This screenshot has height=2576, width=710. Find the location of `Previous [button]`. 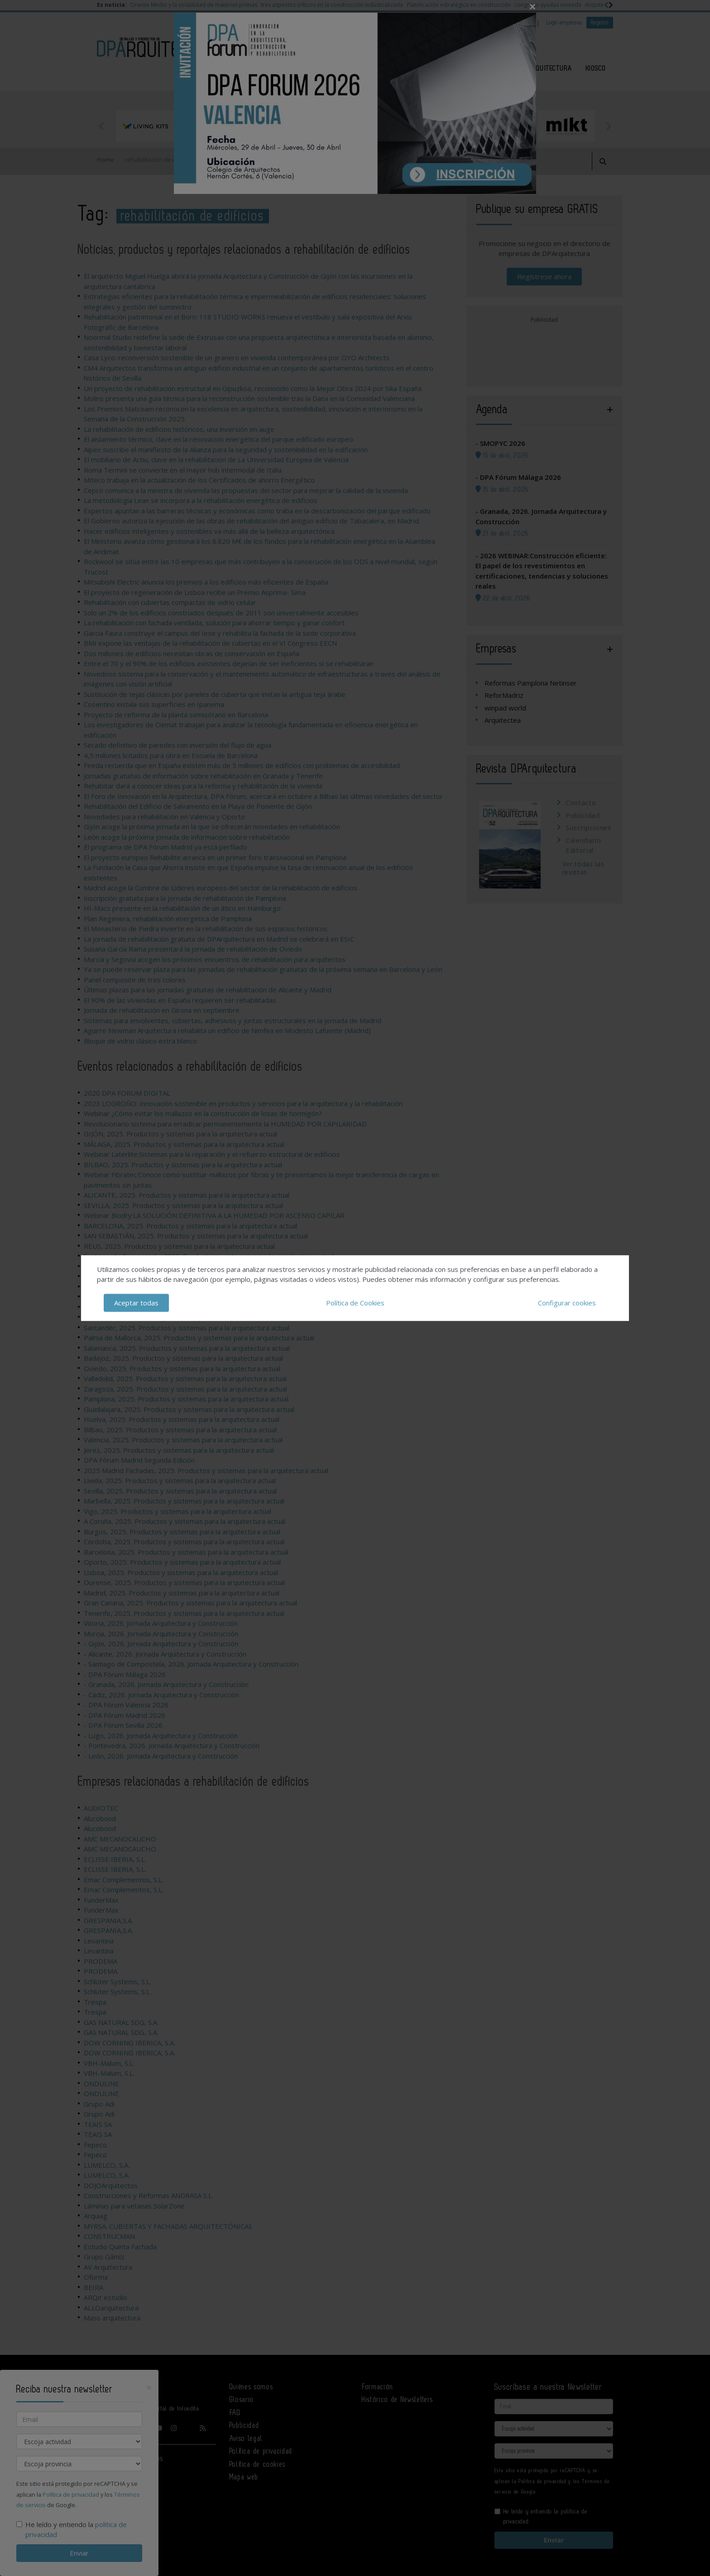

Previous [button] is located at coordinates (101, 125).